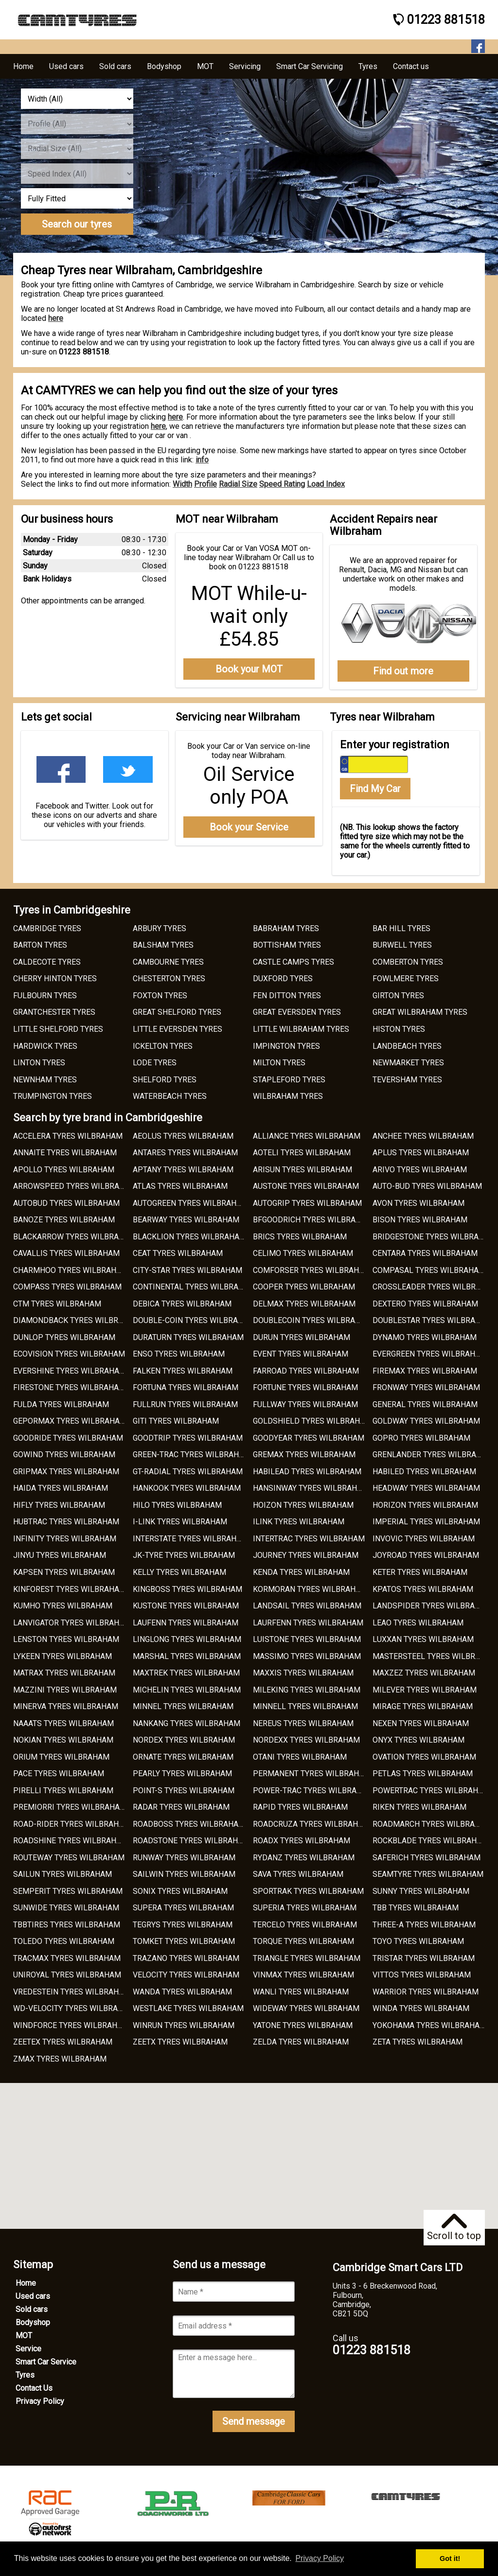 The image size is (498, 2576). What do you see at coordinates (65, 1689) in the screenshot?
I see `MAZZINI TYRES WILBRAHAM` at bounding box center [65, 1689].